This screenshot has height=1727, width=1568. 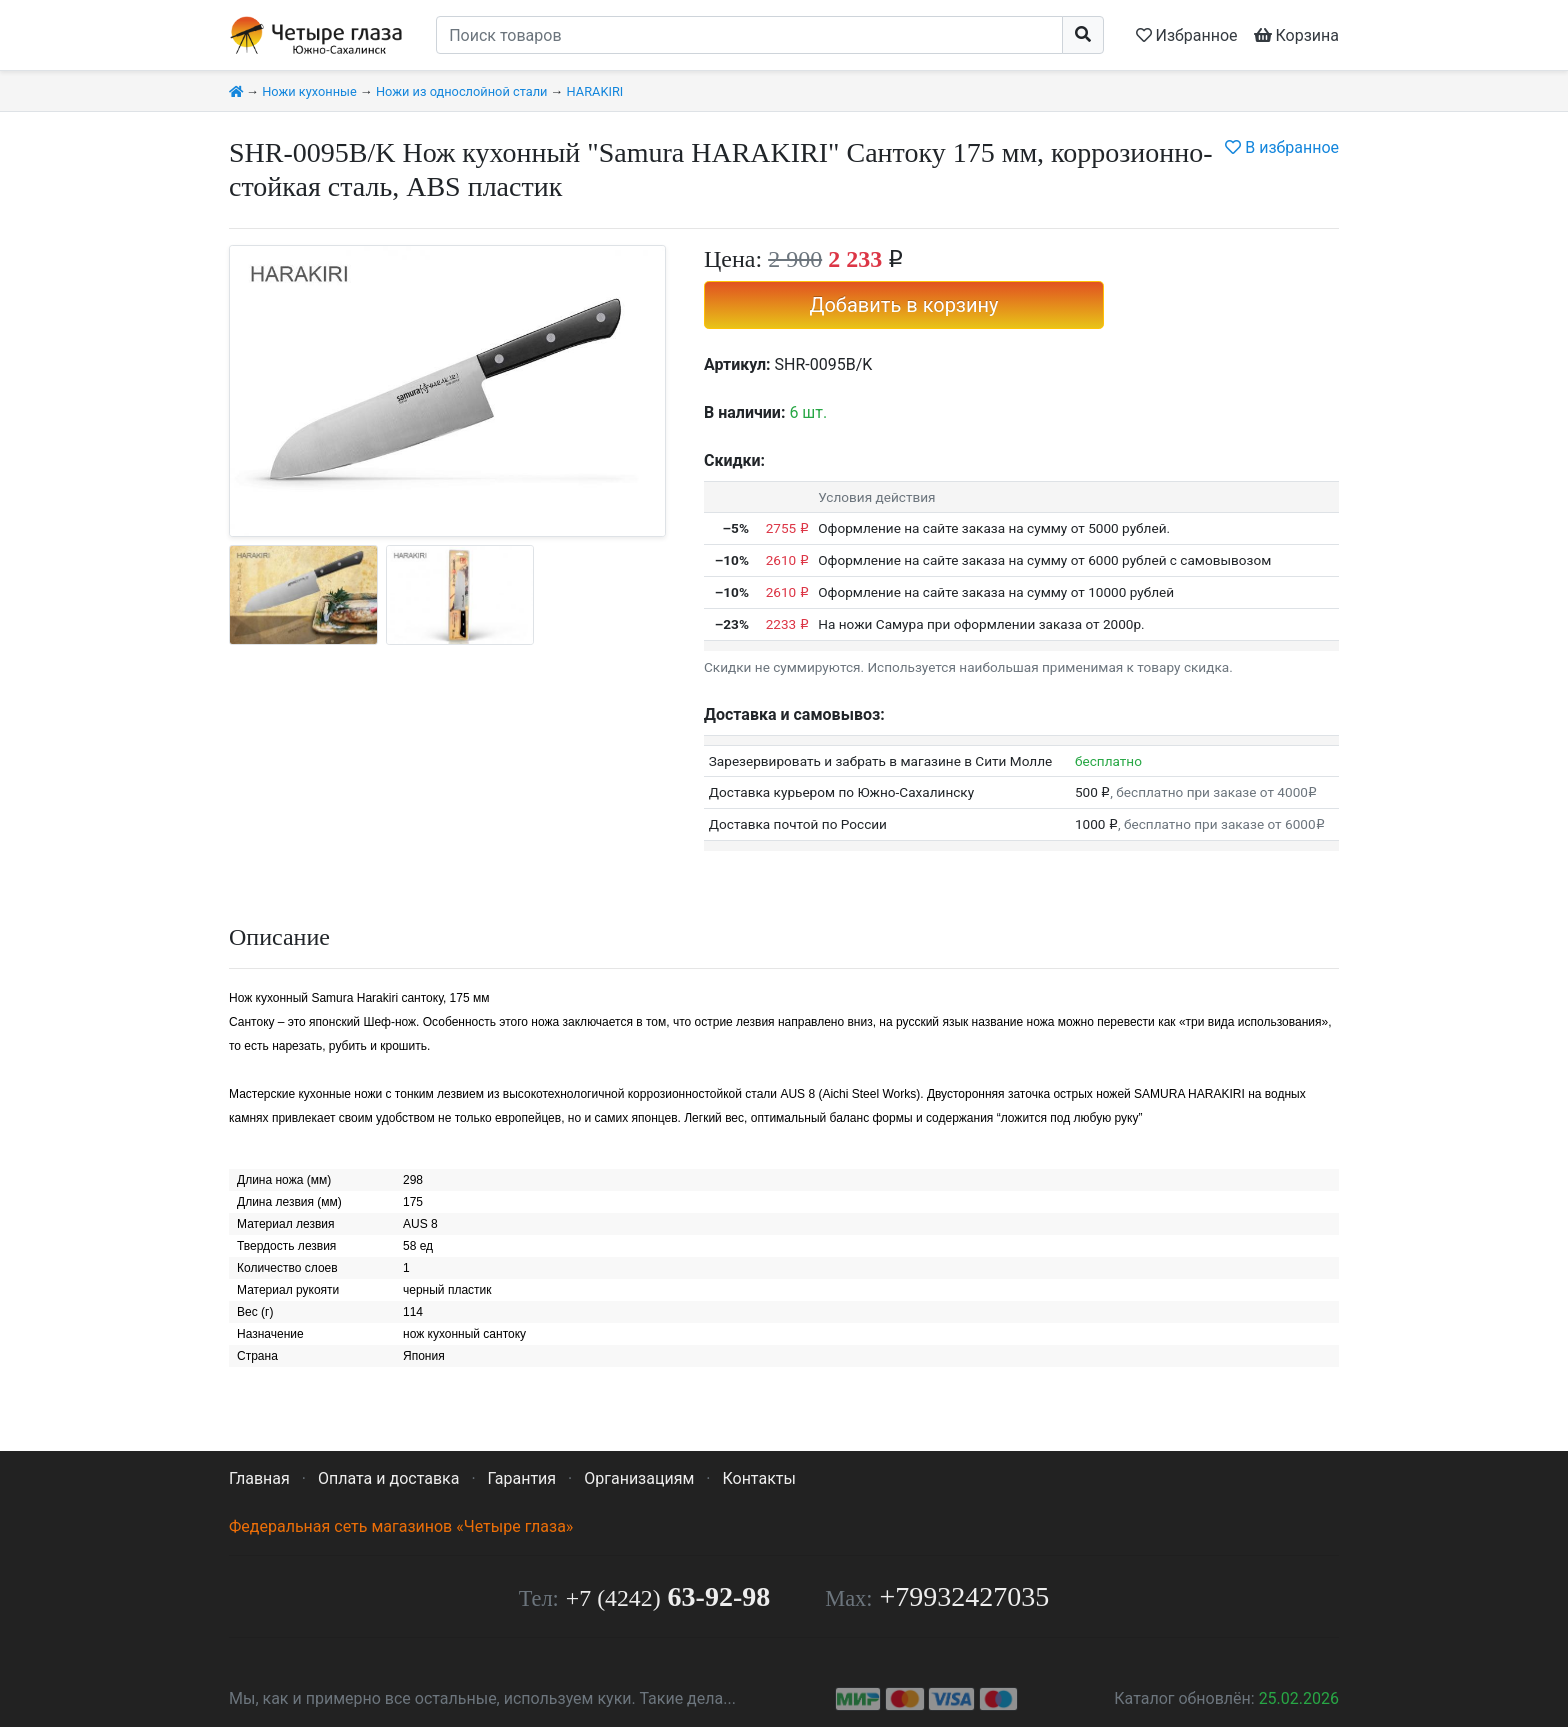 I want to click on 63-92-98, so click(x=668, y=1596).